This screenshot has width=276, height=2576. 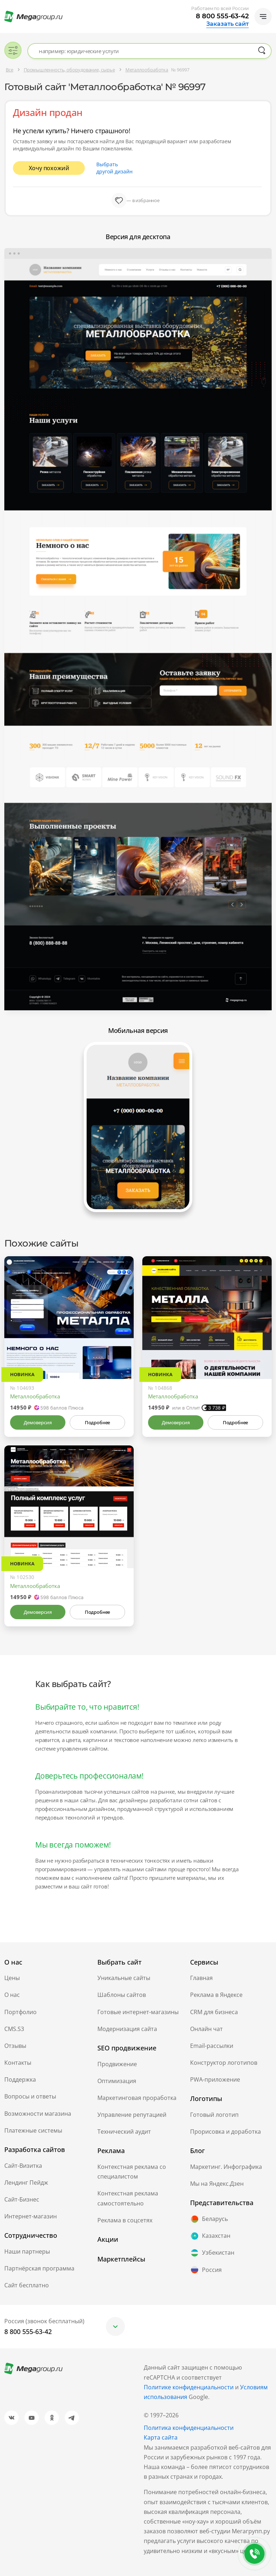 What do you see at coordinates (127, 2029) in the screenshot?
I see `Модернизация сайта` at bounding box center [127, 2029].